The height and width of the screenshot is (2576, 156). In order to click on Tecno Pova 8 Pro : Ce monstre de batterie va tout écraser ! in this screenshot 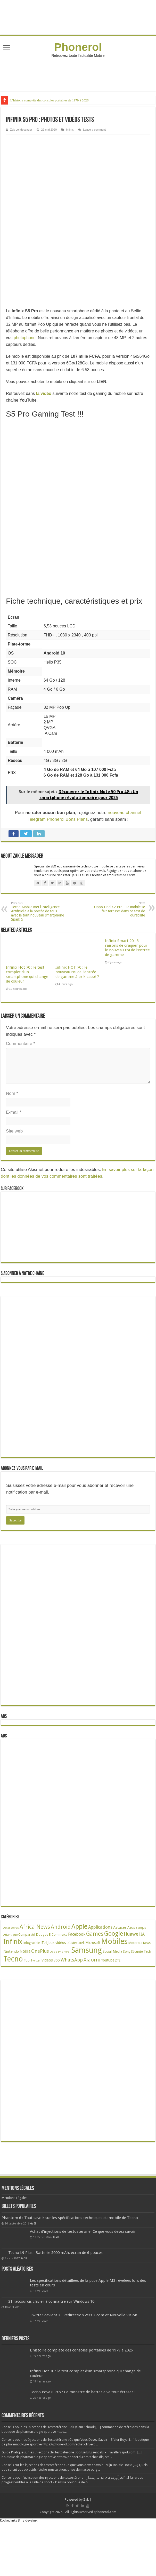, I will do `click(83, 2414)`.